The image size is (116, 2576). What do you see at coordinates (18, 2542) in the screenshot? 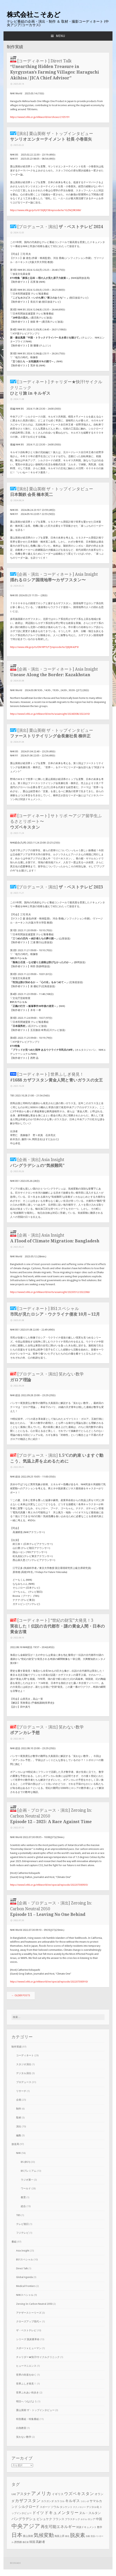
I see `誘拐婚 [誘拐婚 (3個の項目)]` at bounding box center [18, 2542].